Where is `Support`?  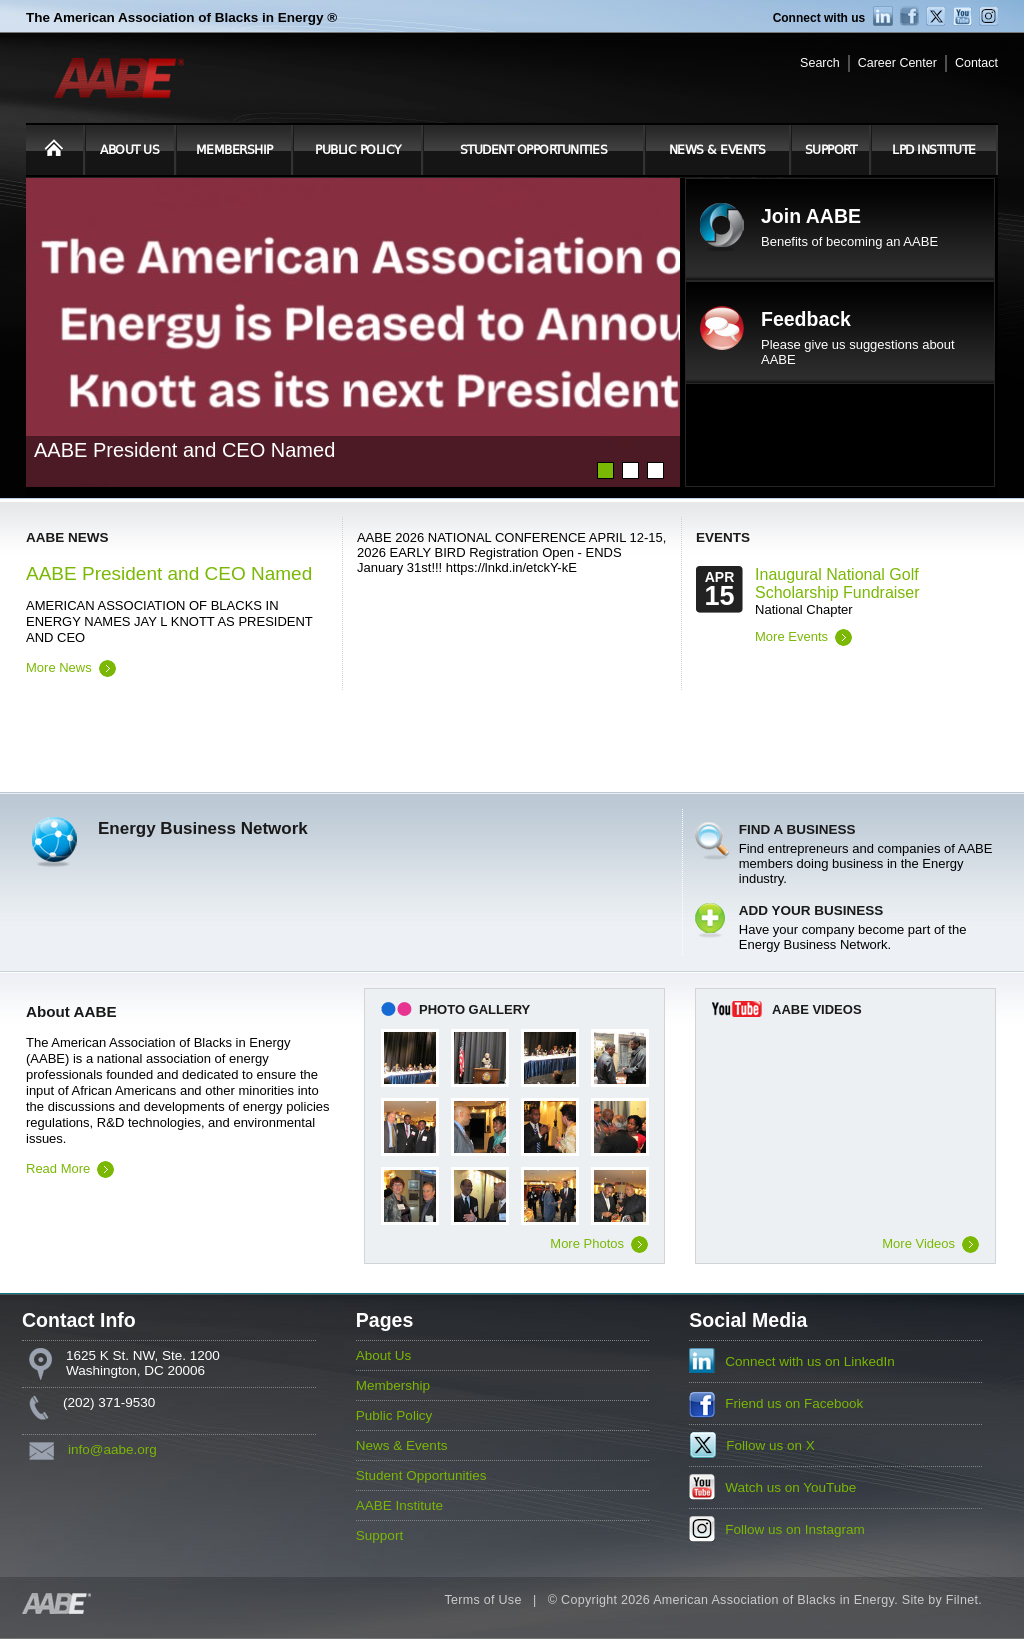
Support is located at coordinates (831, 150).